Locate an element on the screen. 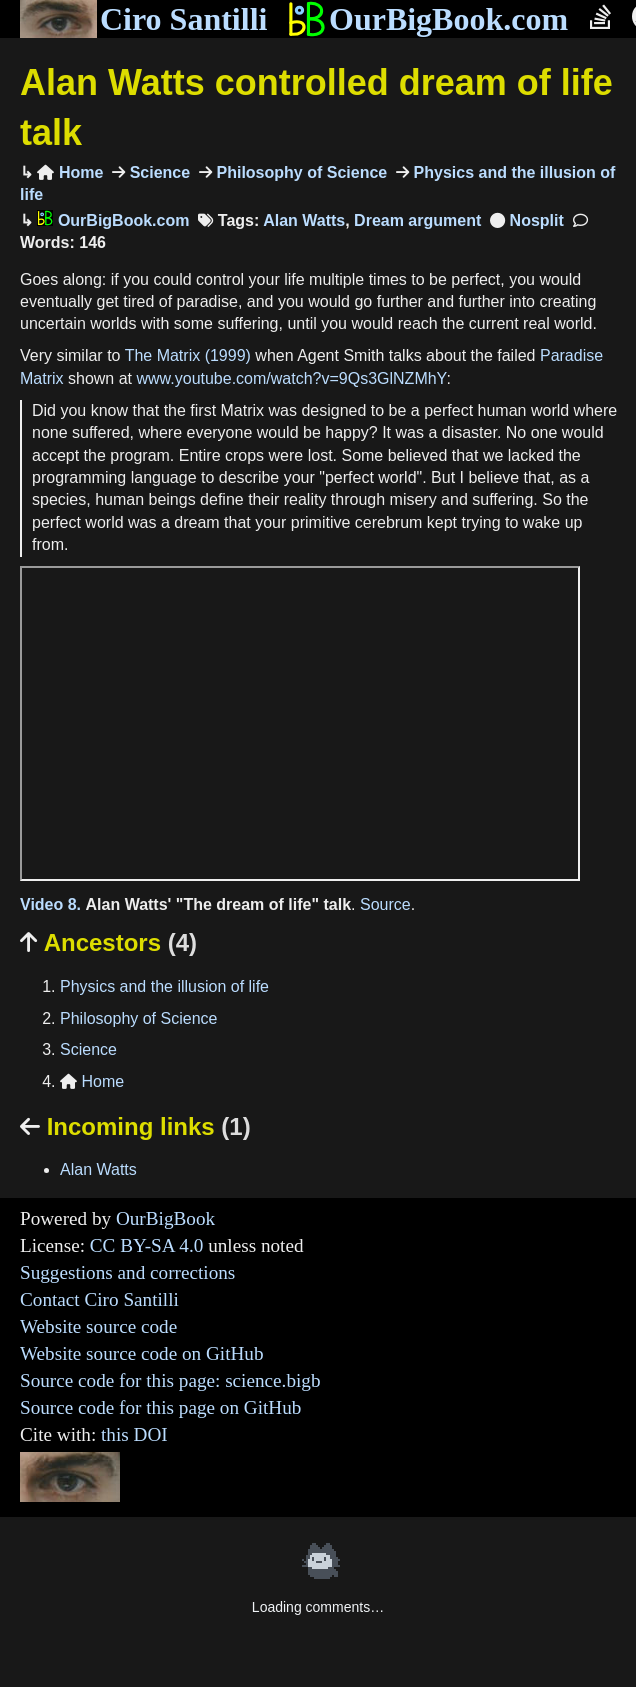 Image resolution: width=636 pixels, height=1687 pixels. Home is located at coordinates (70, 172).